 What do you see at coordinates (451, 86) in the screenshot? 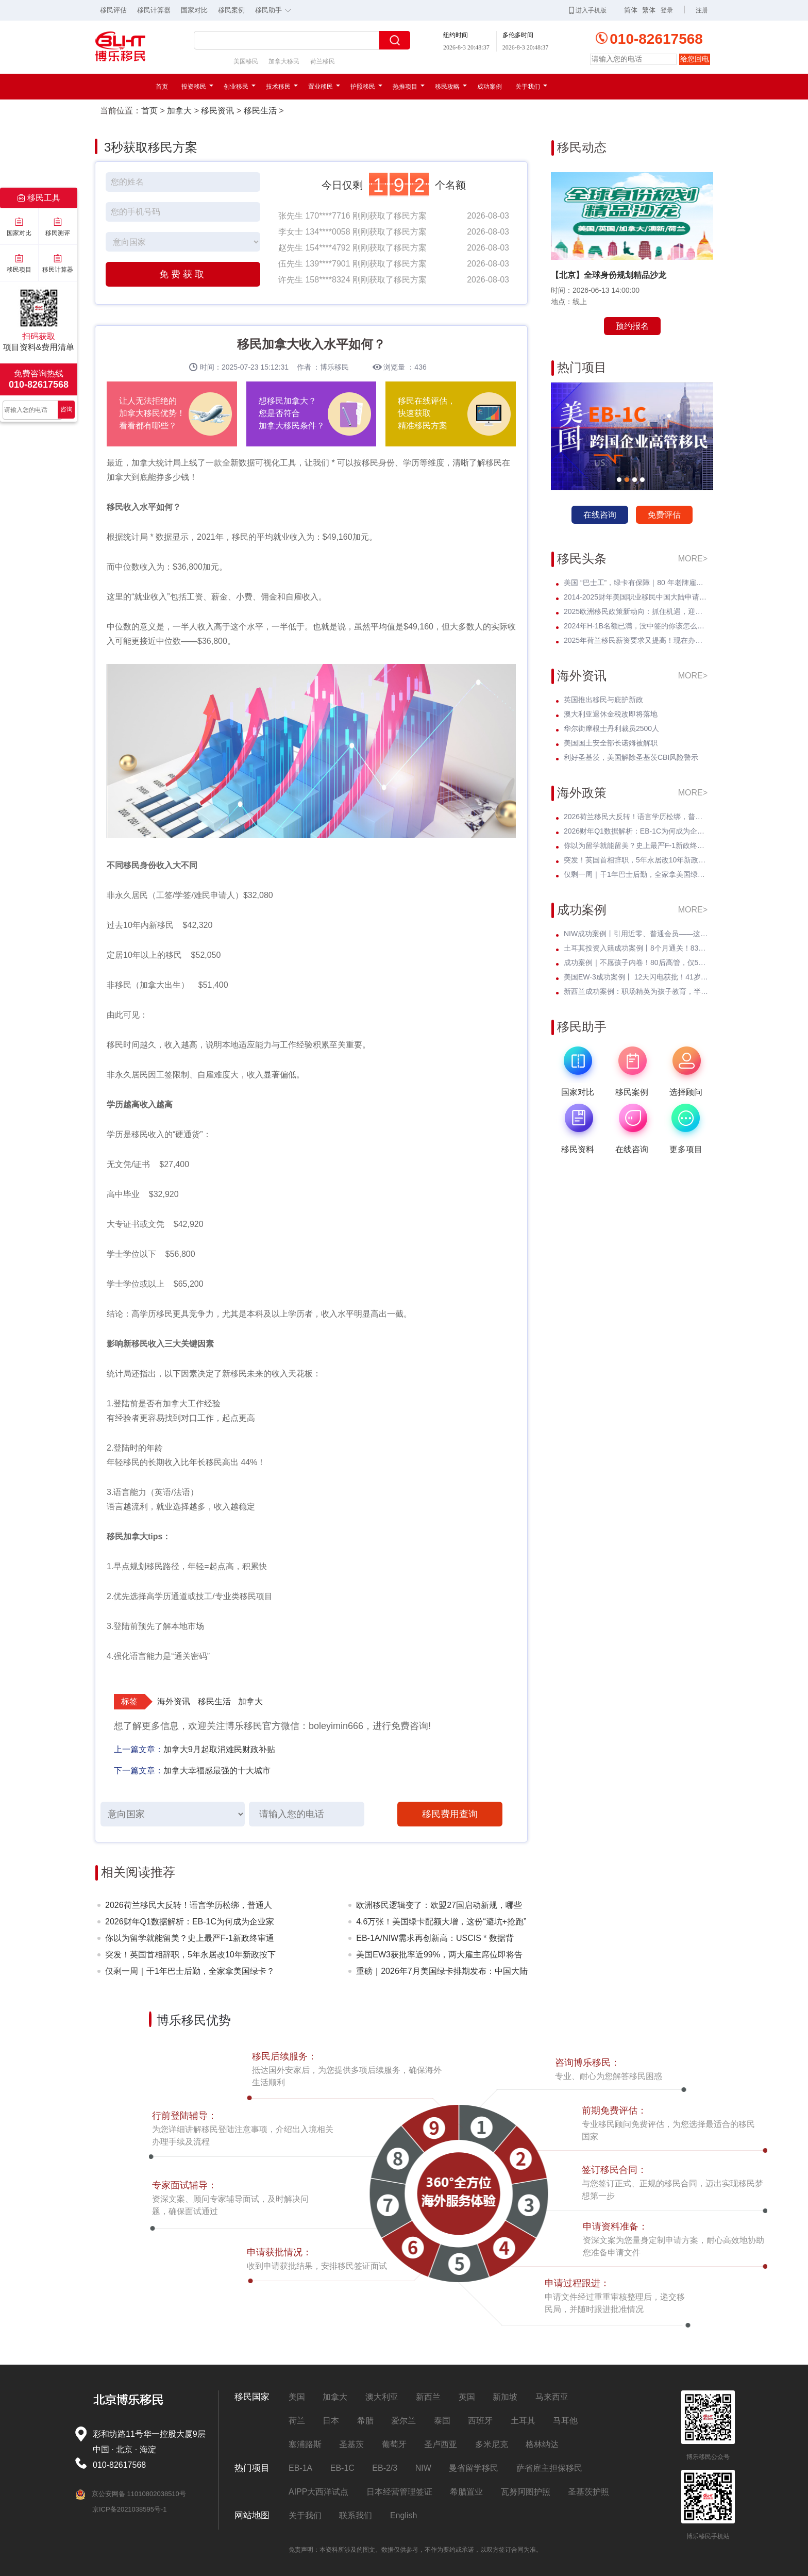
I see `移民攻略` at bounding box center [451, 86].